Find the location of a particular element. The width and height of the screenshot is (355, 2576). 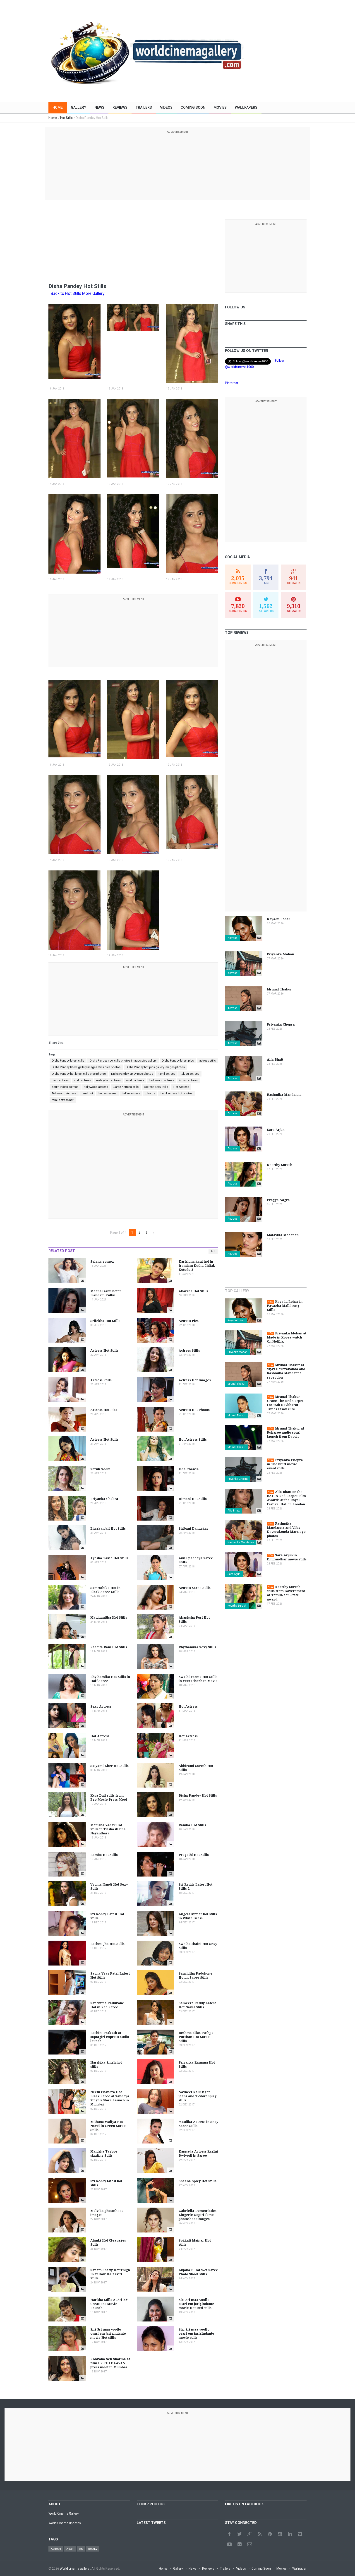

actress stills is located at coordinates (207, 1060).